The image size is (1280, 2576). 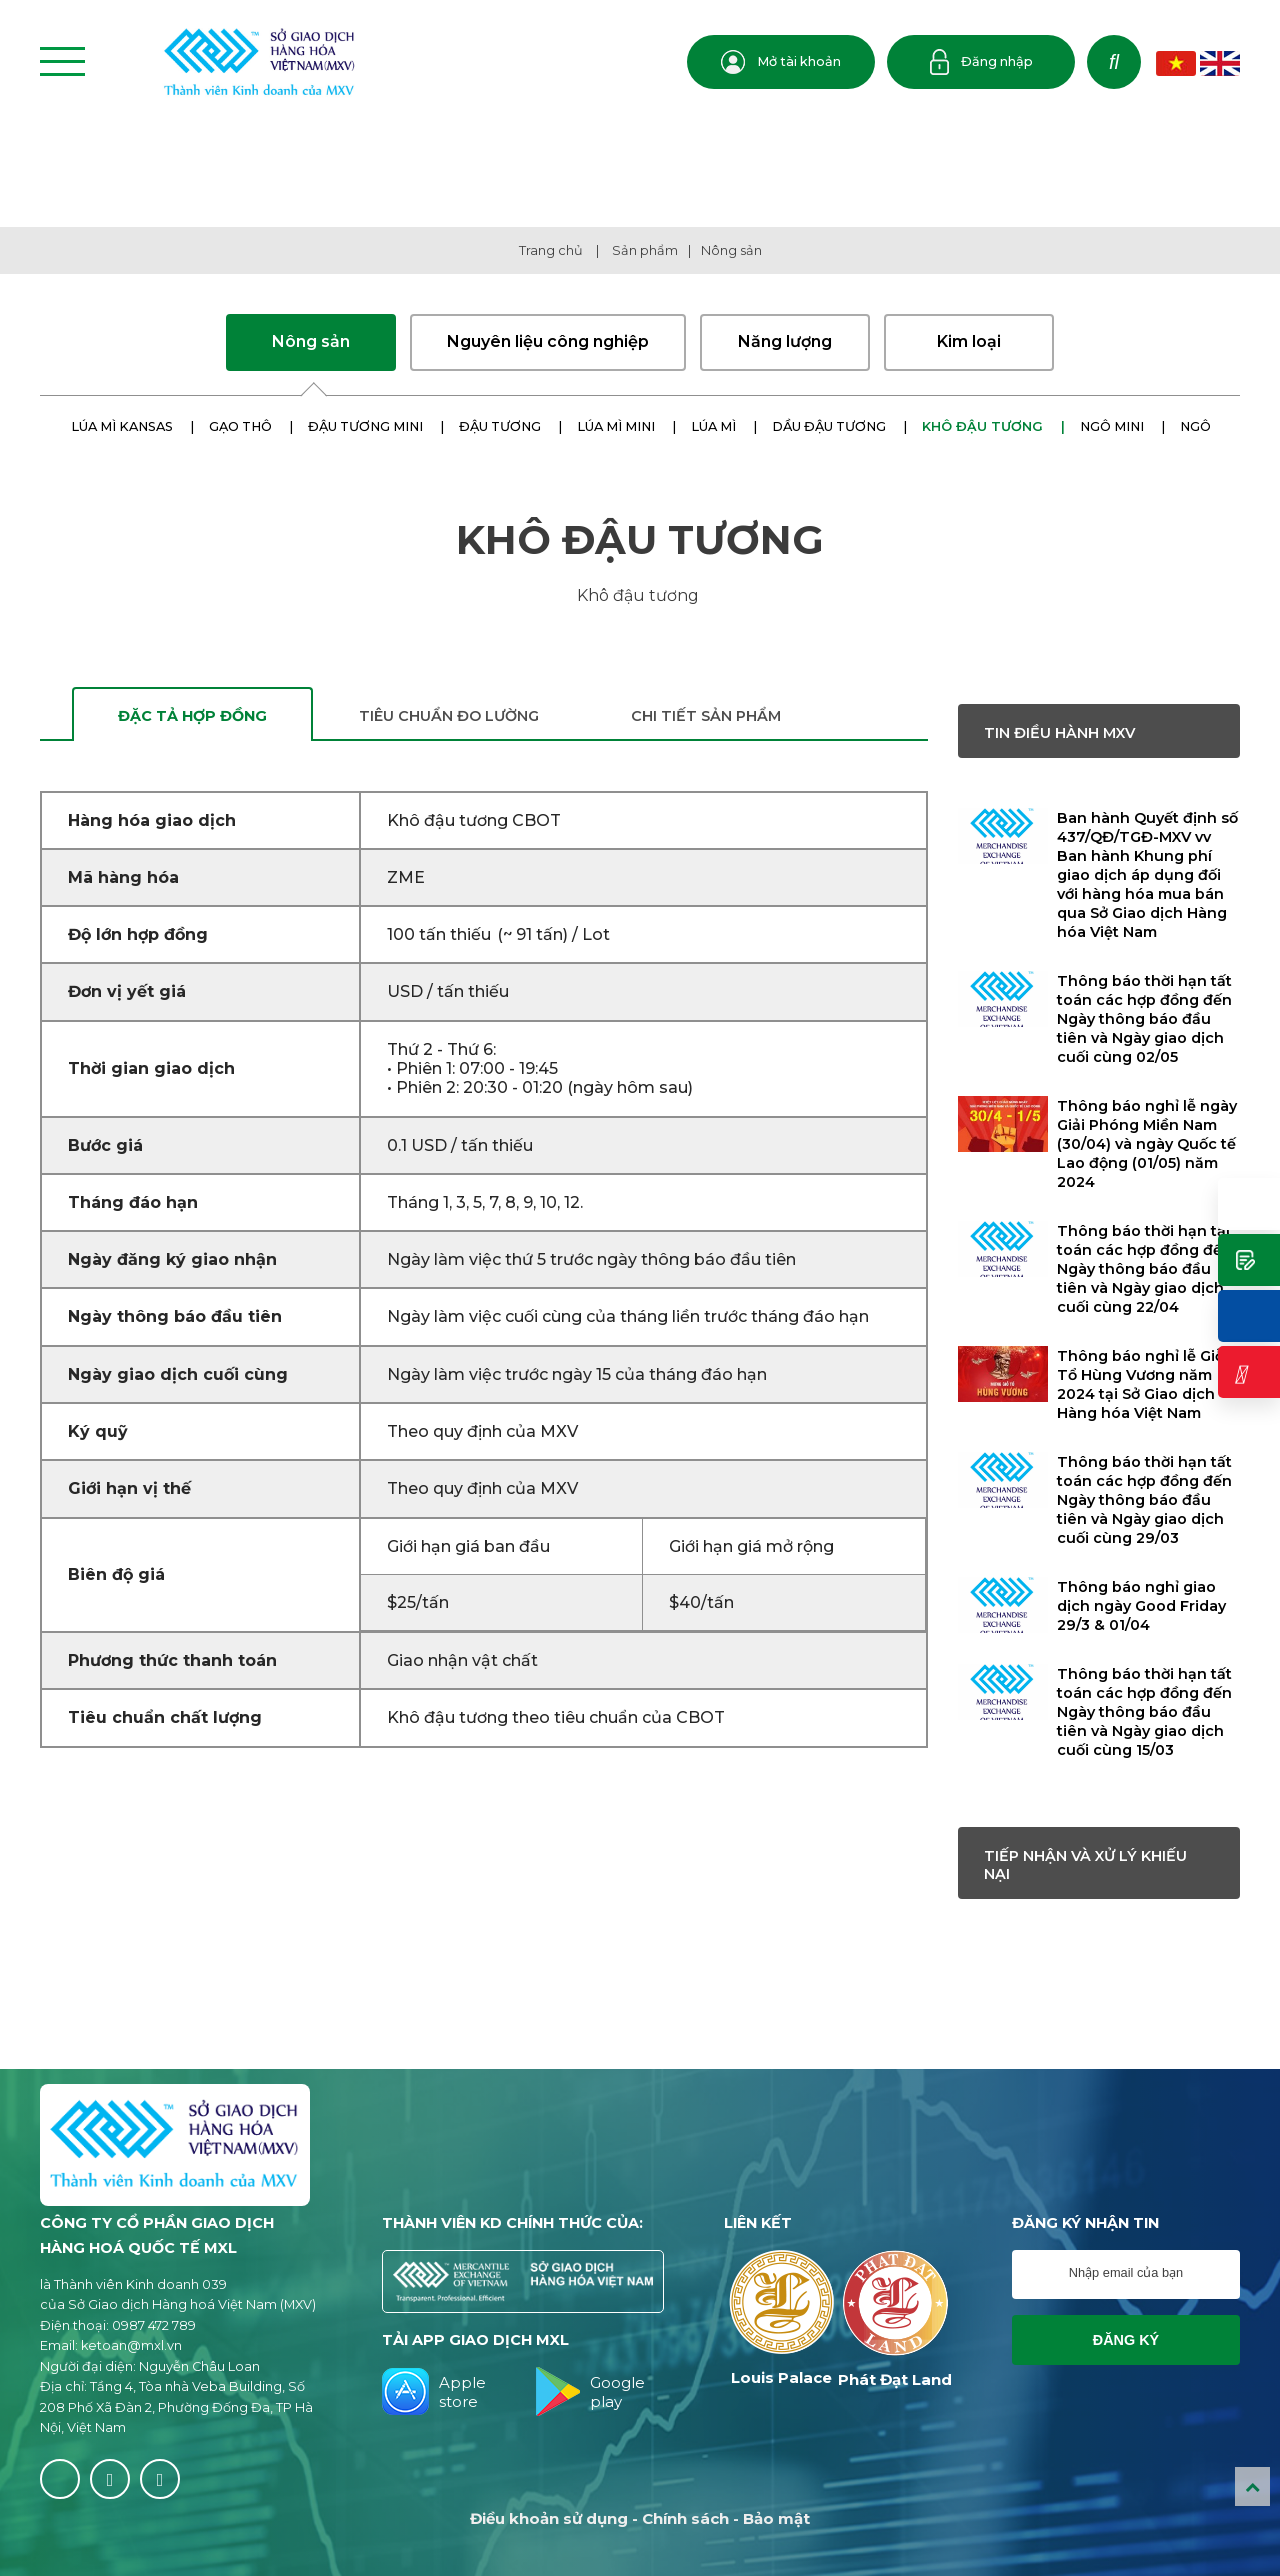 What do you see at coordinates (1126, 2340) in the screenshot?
I see `Đăng ký` at bounding box center [1126, 2340].